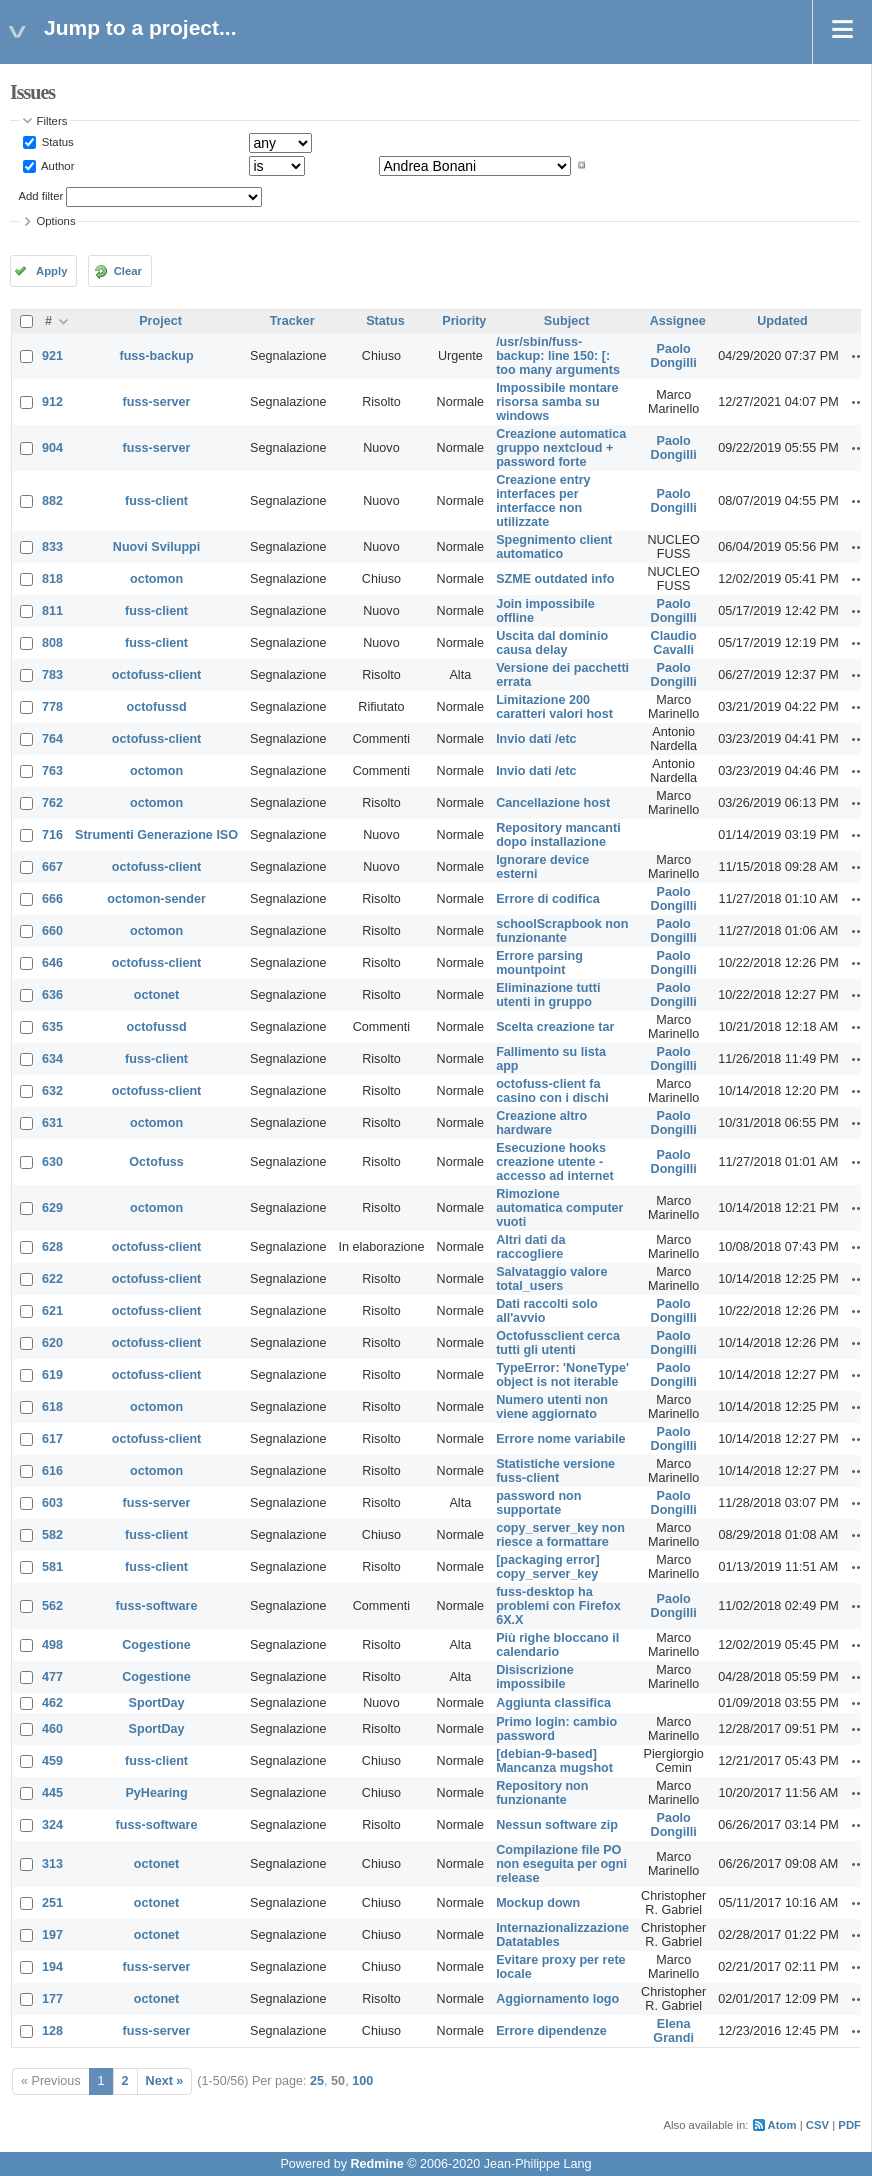 The height and width of the screenshot is (2176, 872). Describe the element at coordinates (52, 931) in the screenshot. I see `660` at that location.